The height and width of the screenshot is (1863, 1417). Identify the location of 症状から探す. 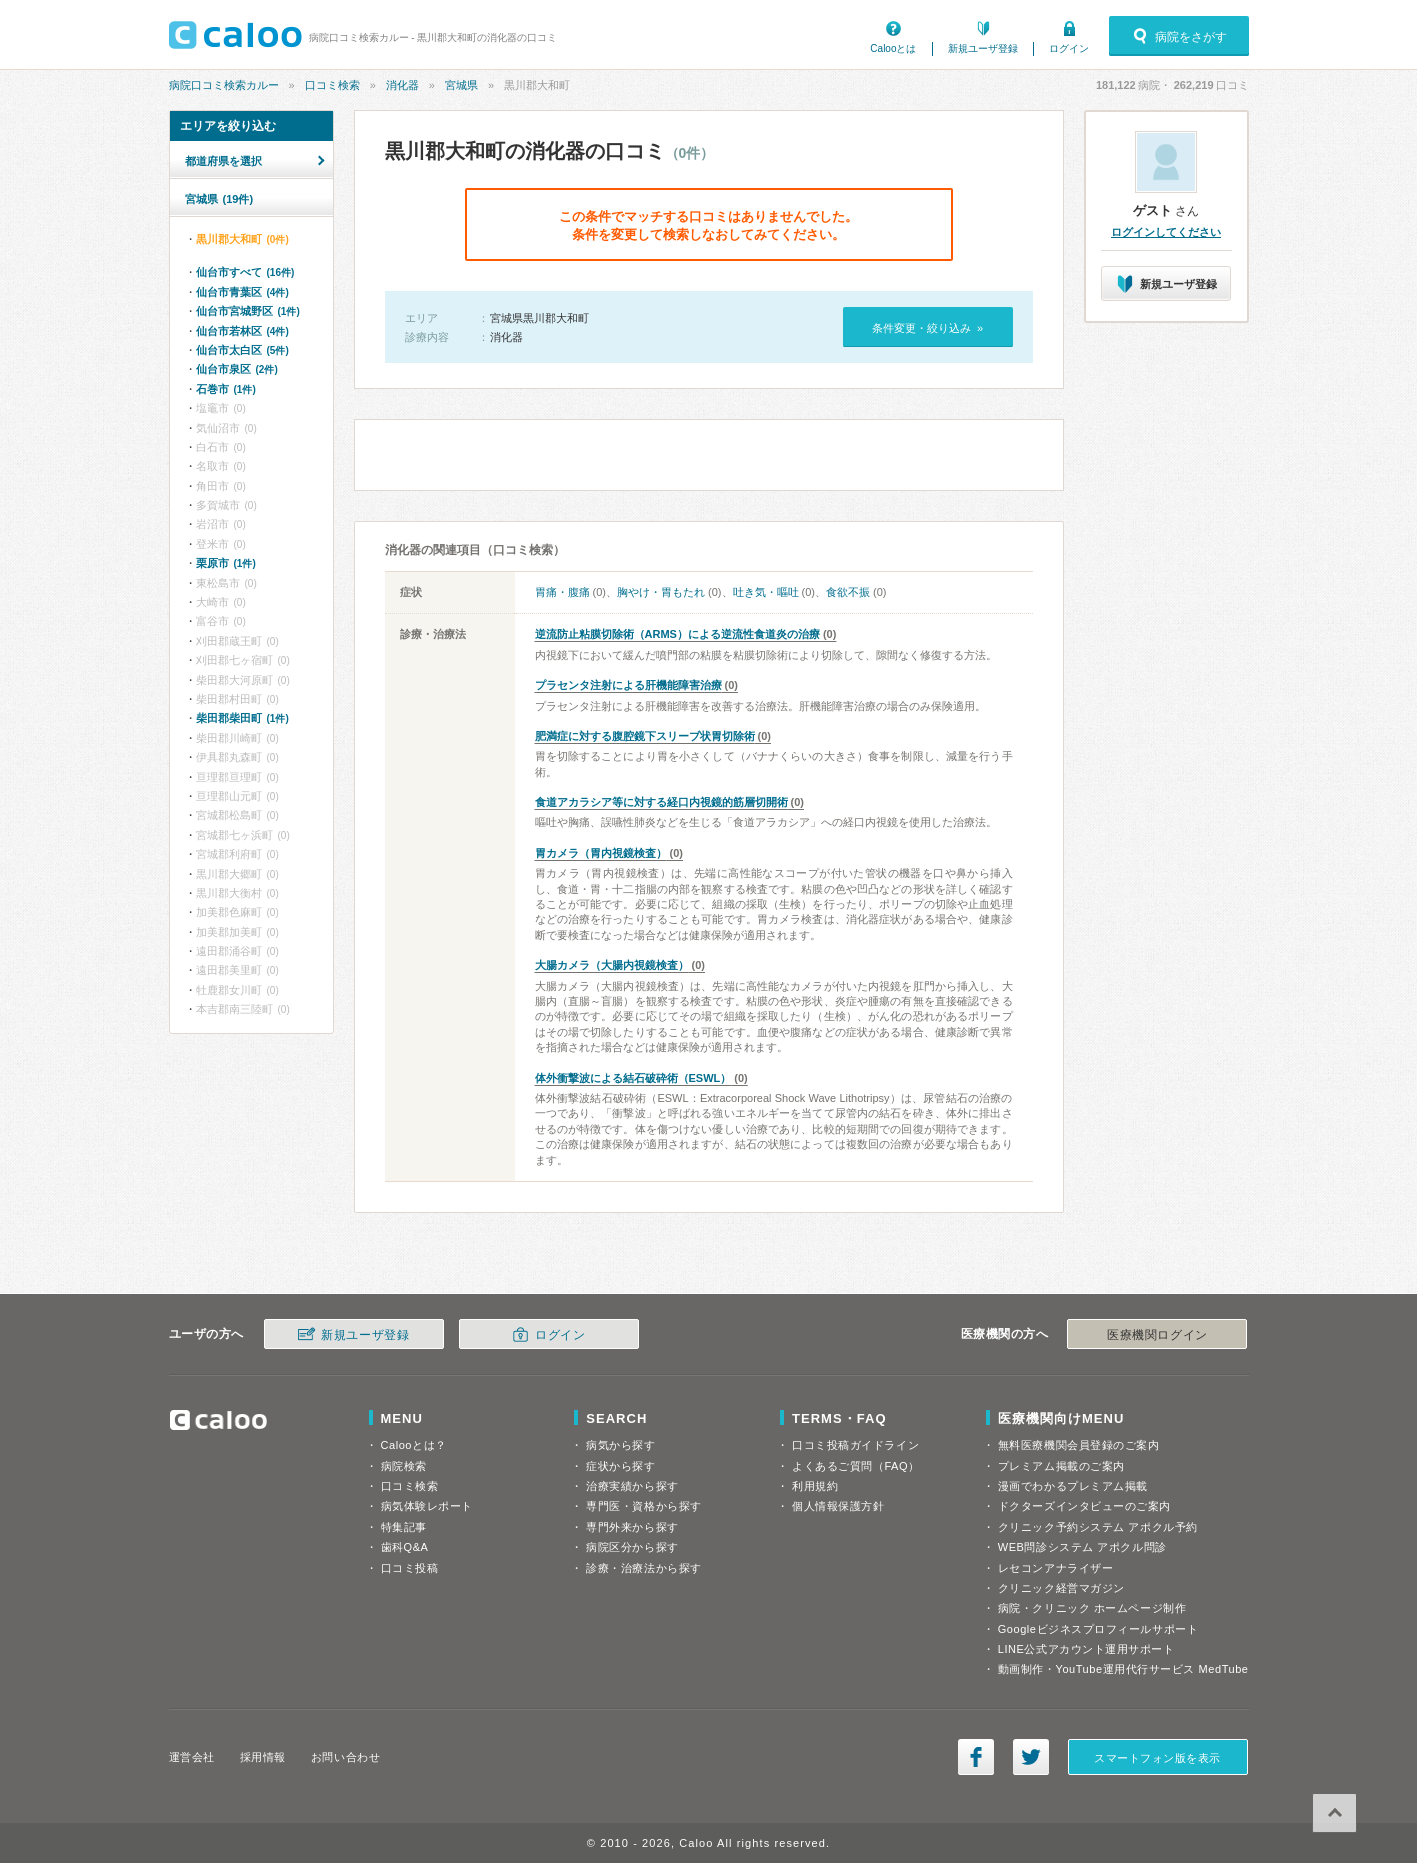
(620, 1466).